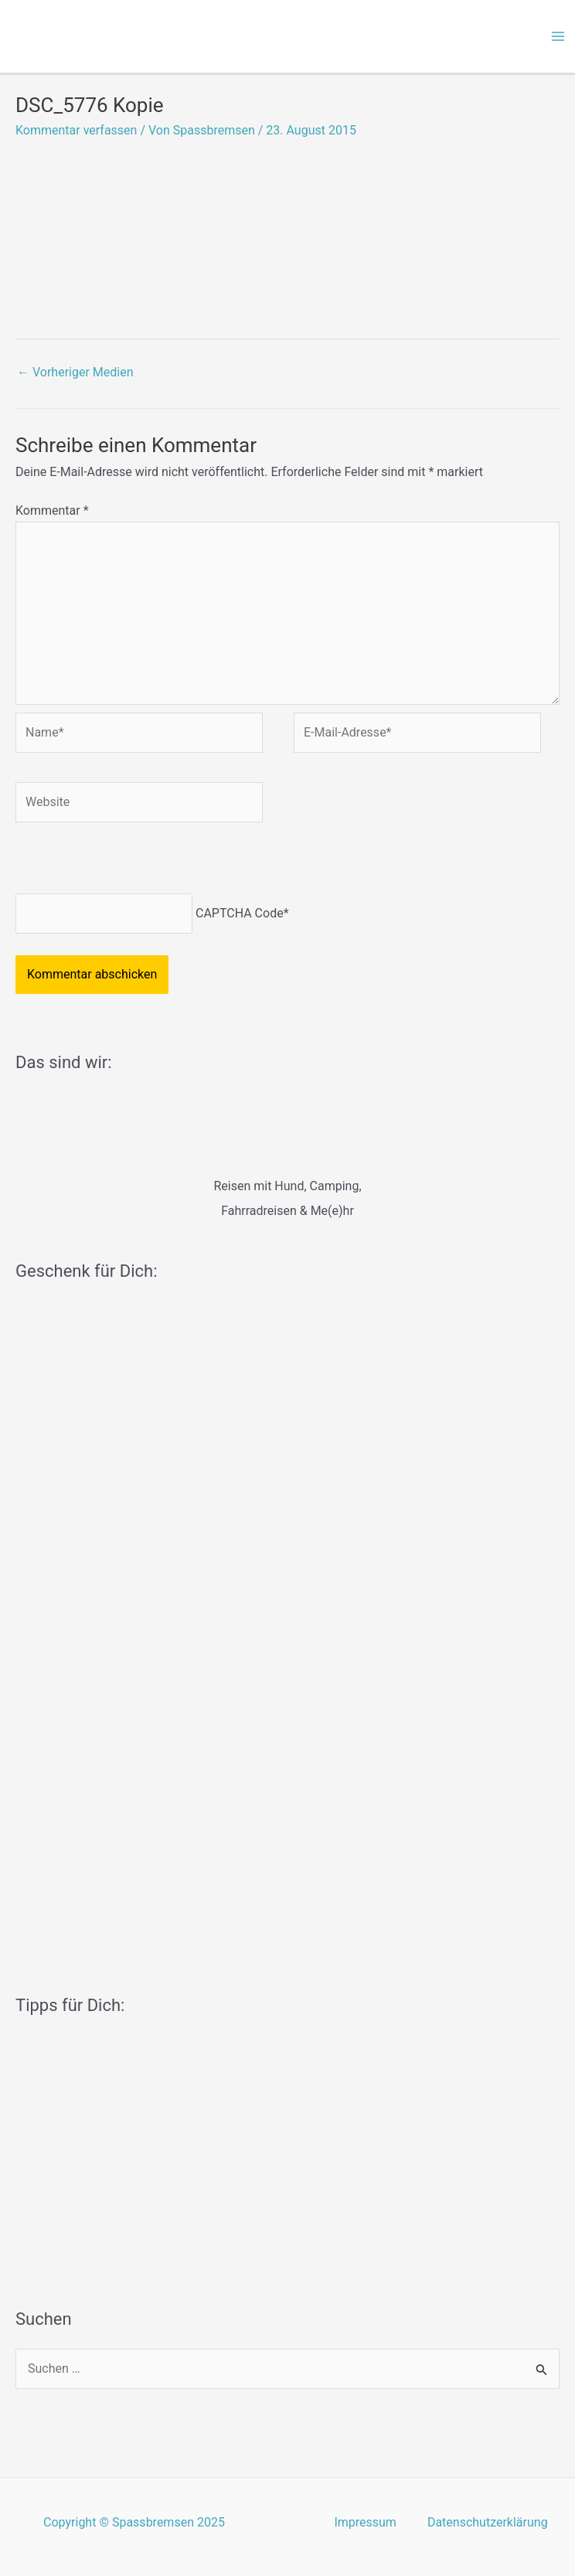 This screenshot has height=2576, width=575. I want to click on Kommentar verfassen, so click(76, 130).